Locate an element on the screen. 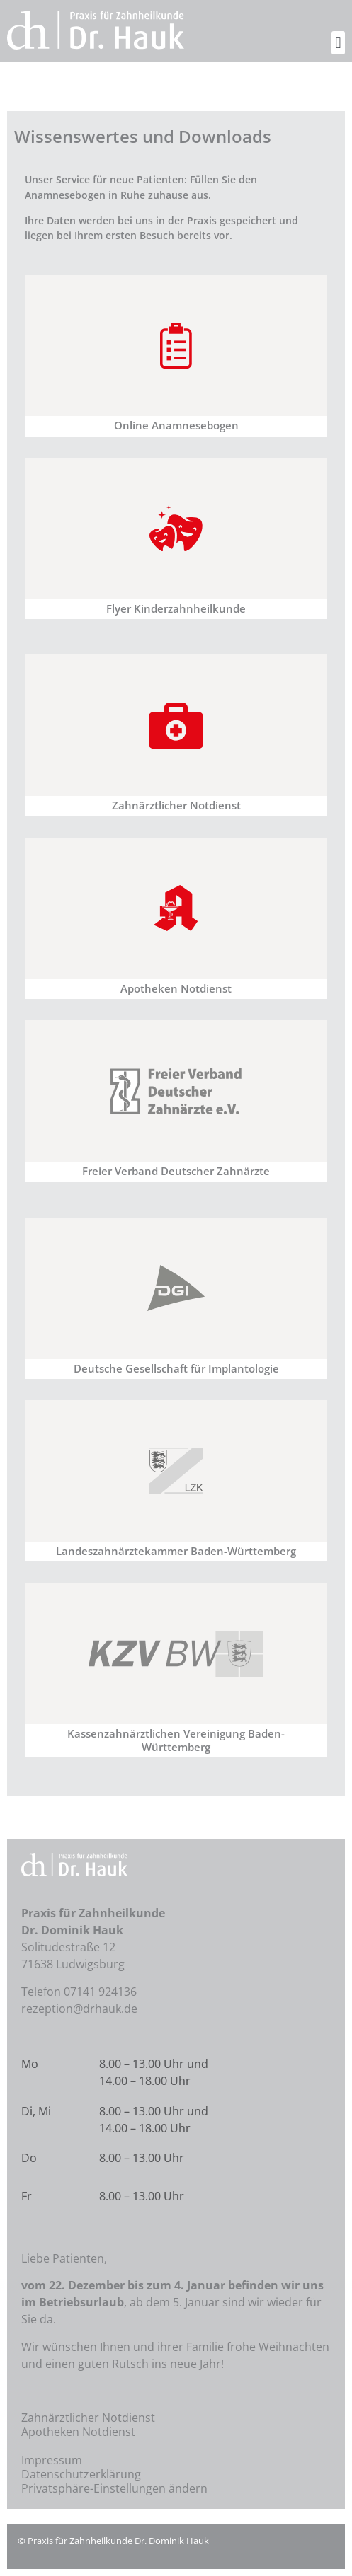 The height and width of the screenshot is (2576, 352). [button] is located at coordinates (338, 42).